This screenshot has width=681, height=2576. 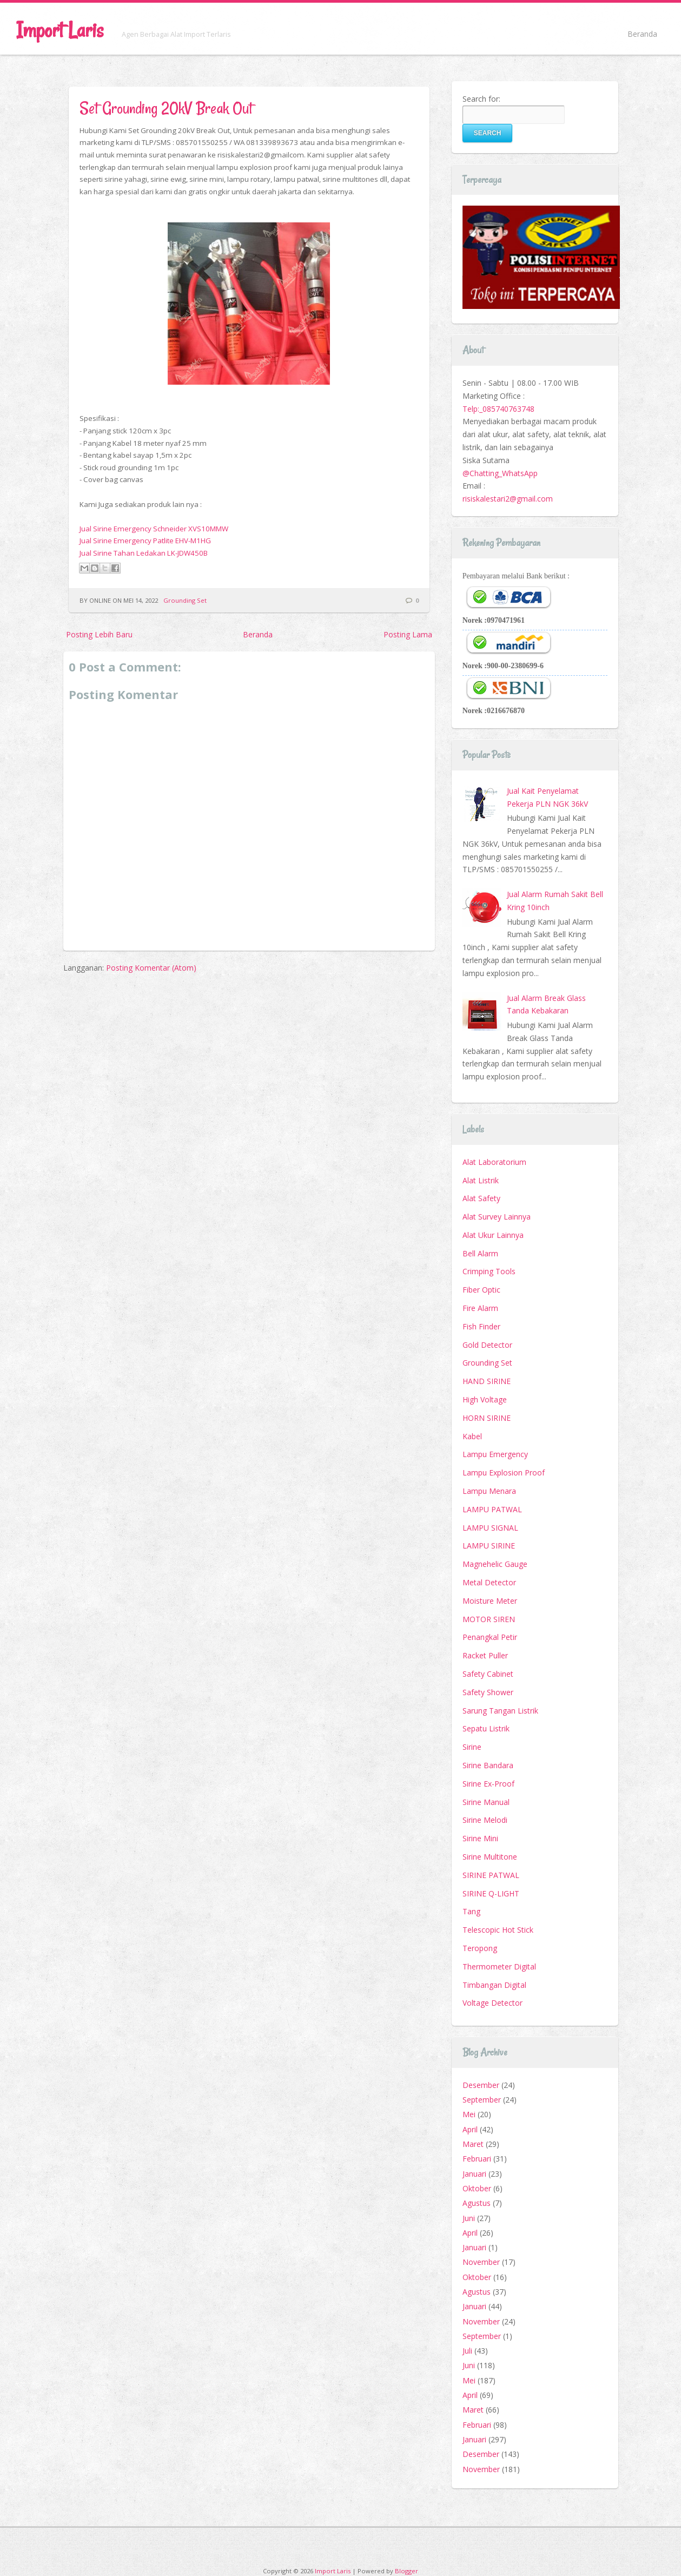 What do you see at coordinates (481, 1326) in the screenshot?
I see `Fish Finder` at bounding box center [481, 1326].